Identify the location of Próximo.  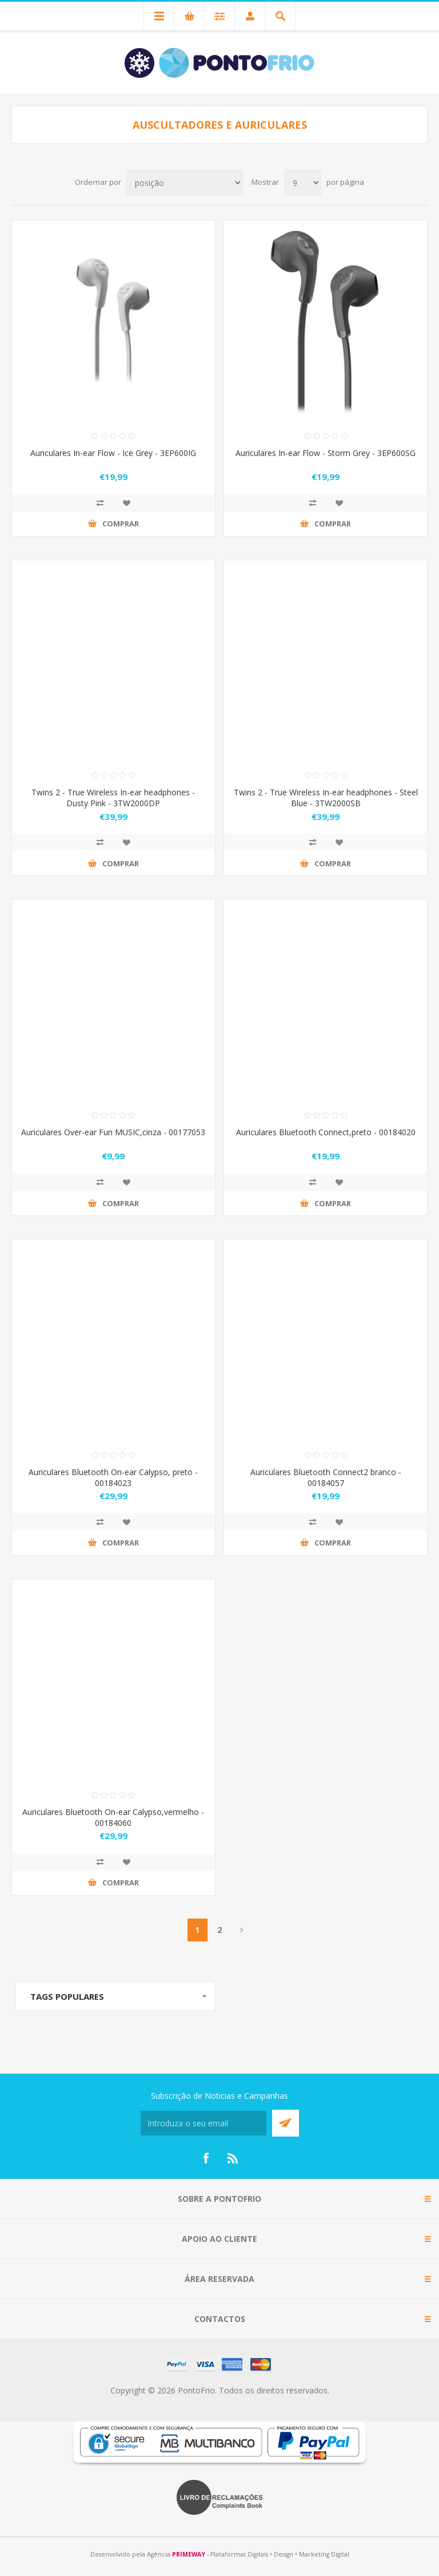
(242, 1930).